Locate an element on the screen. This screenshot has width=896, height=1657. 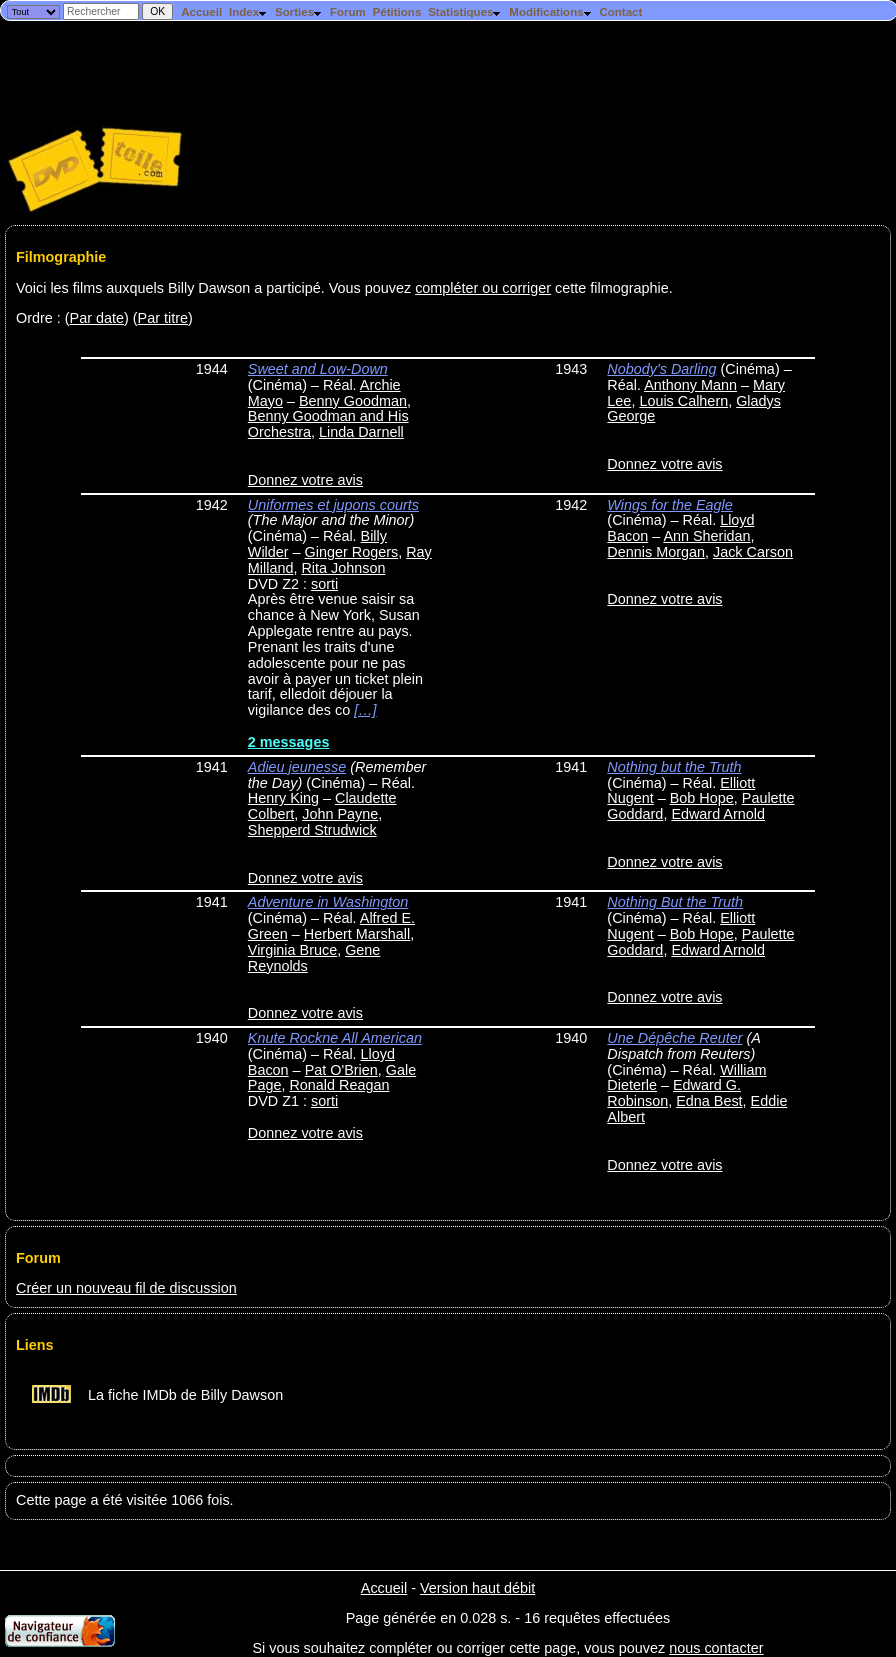
Benny Goodman is located at coordinates (353, 401).